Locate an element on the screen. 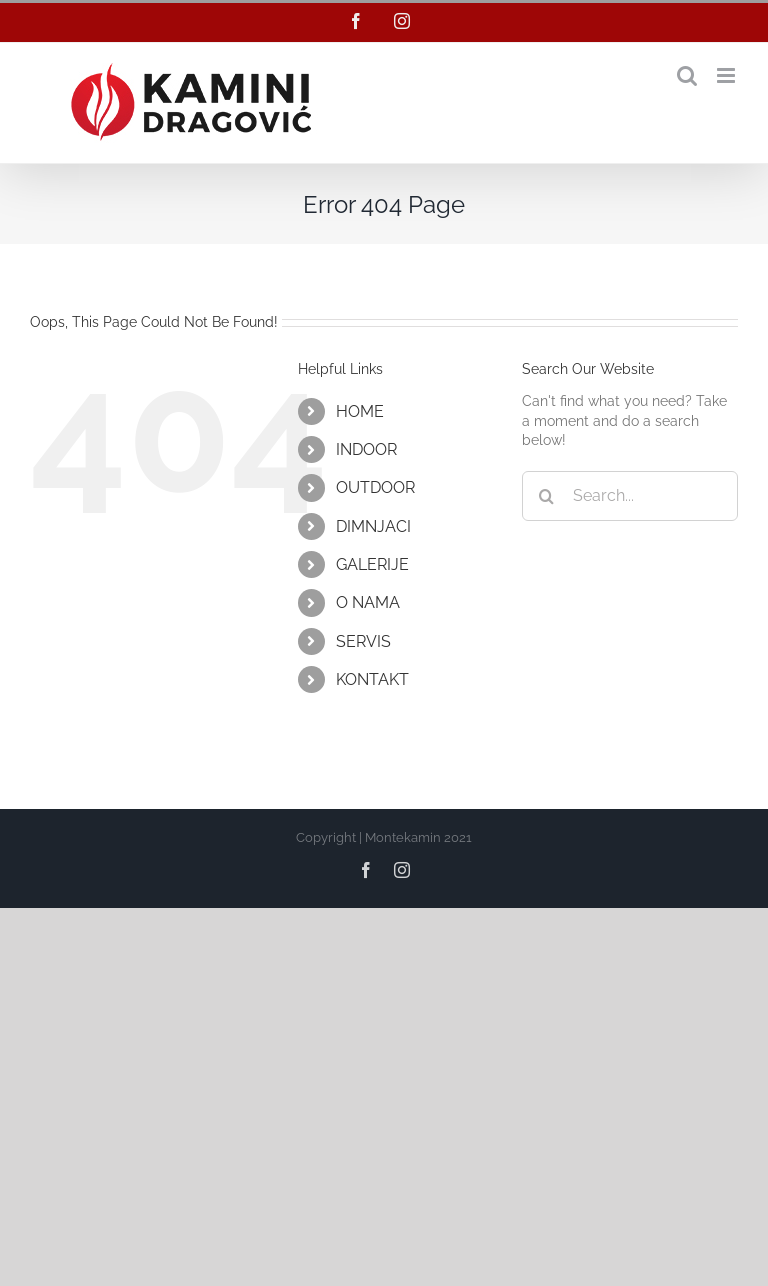 The height and width of the screenshot is (1286, 768). SERVIS is located at coordinates (363, 641).